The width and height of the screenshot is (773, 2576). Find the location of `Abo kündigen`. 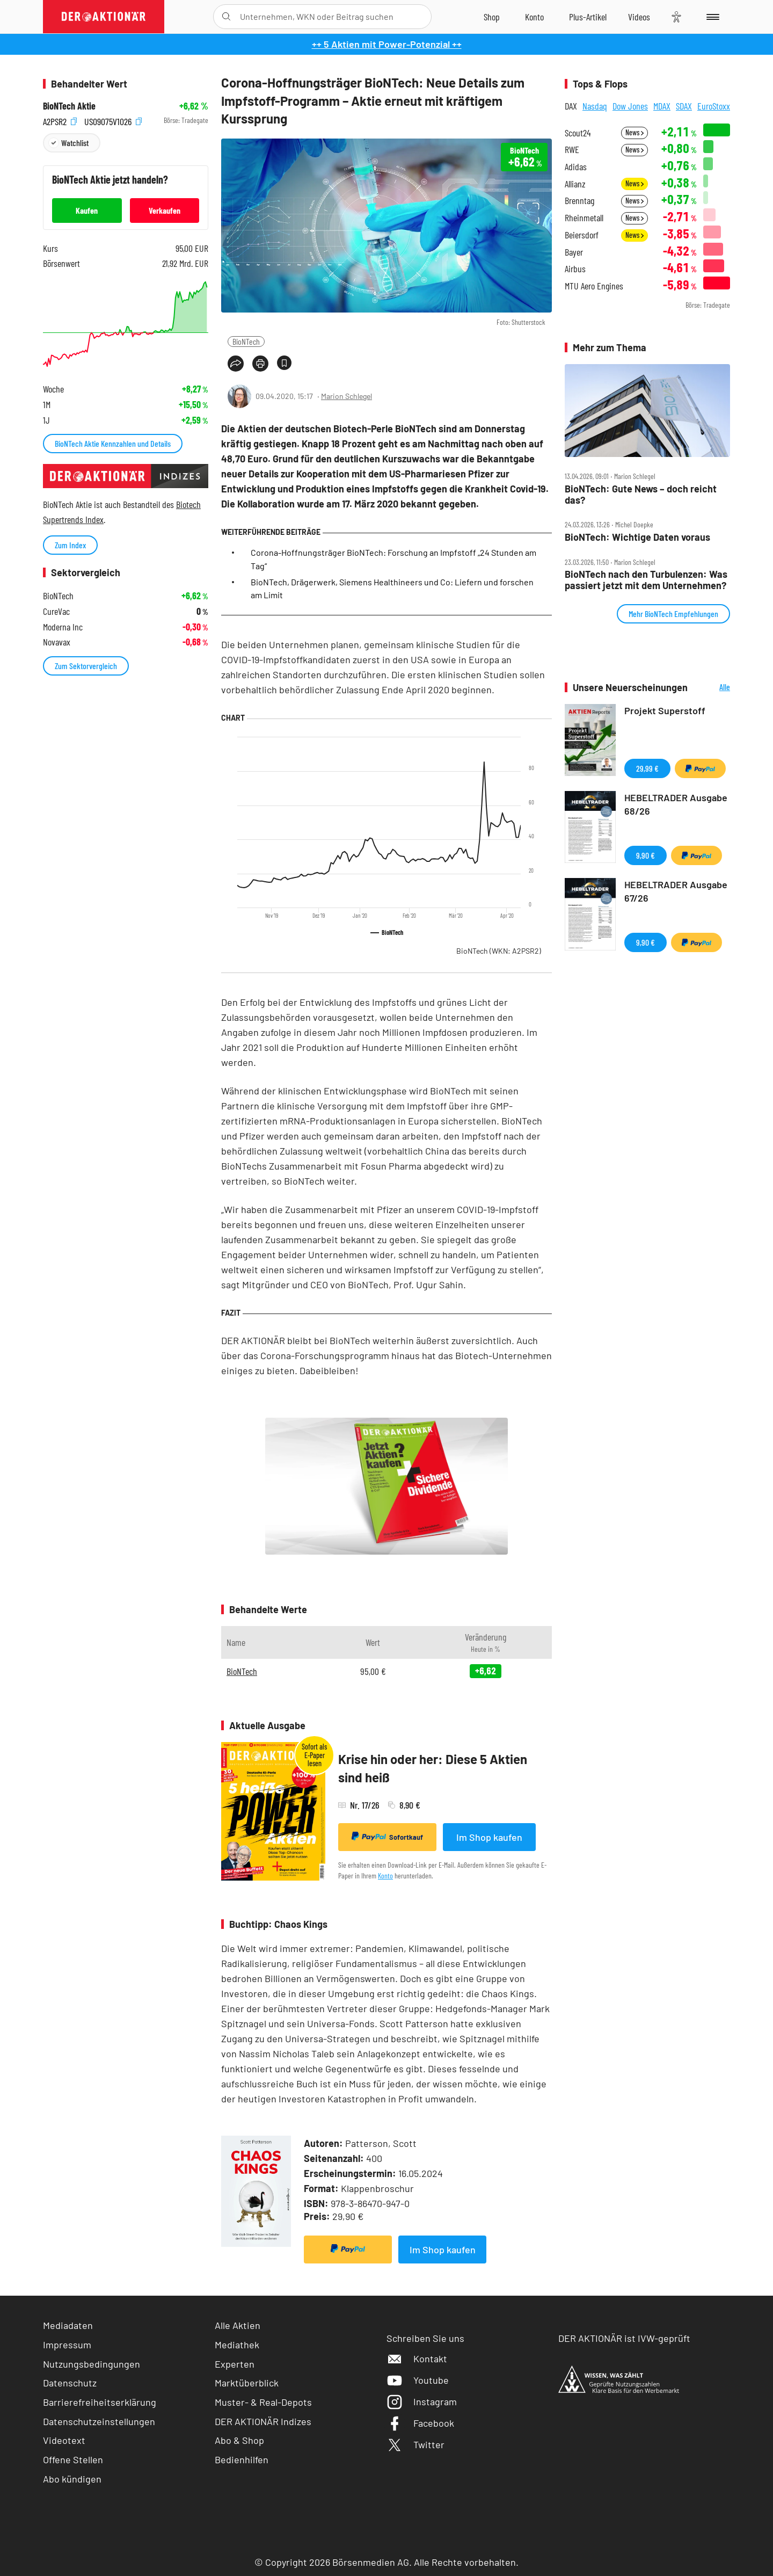

Abo kündigen is located at coordinates (72, 2479).